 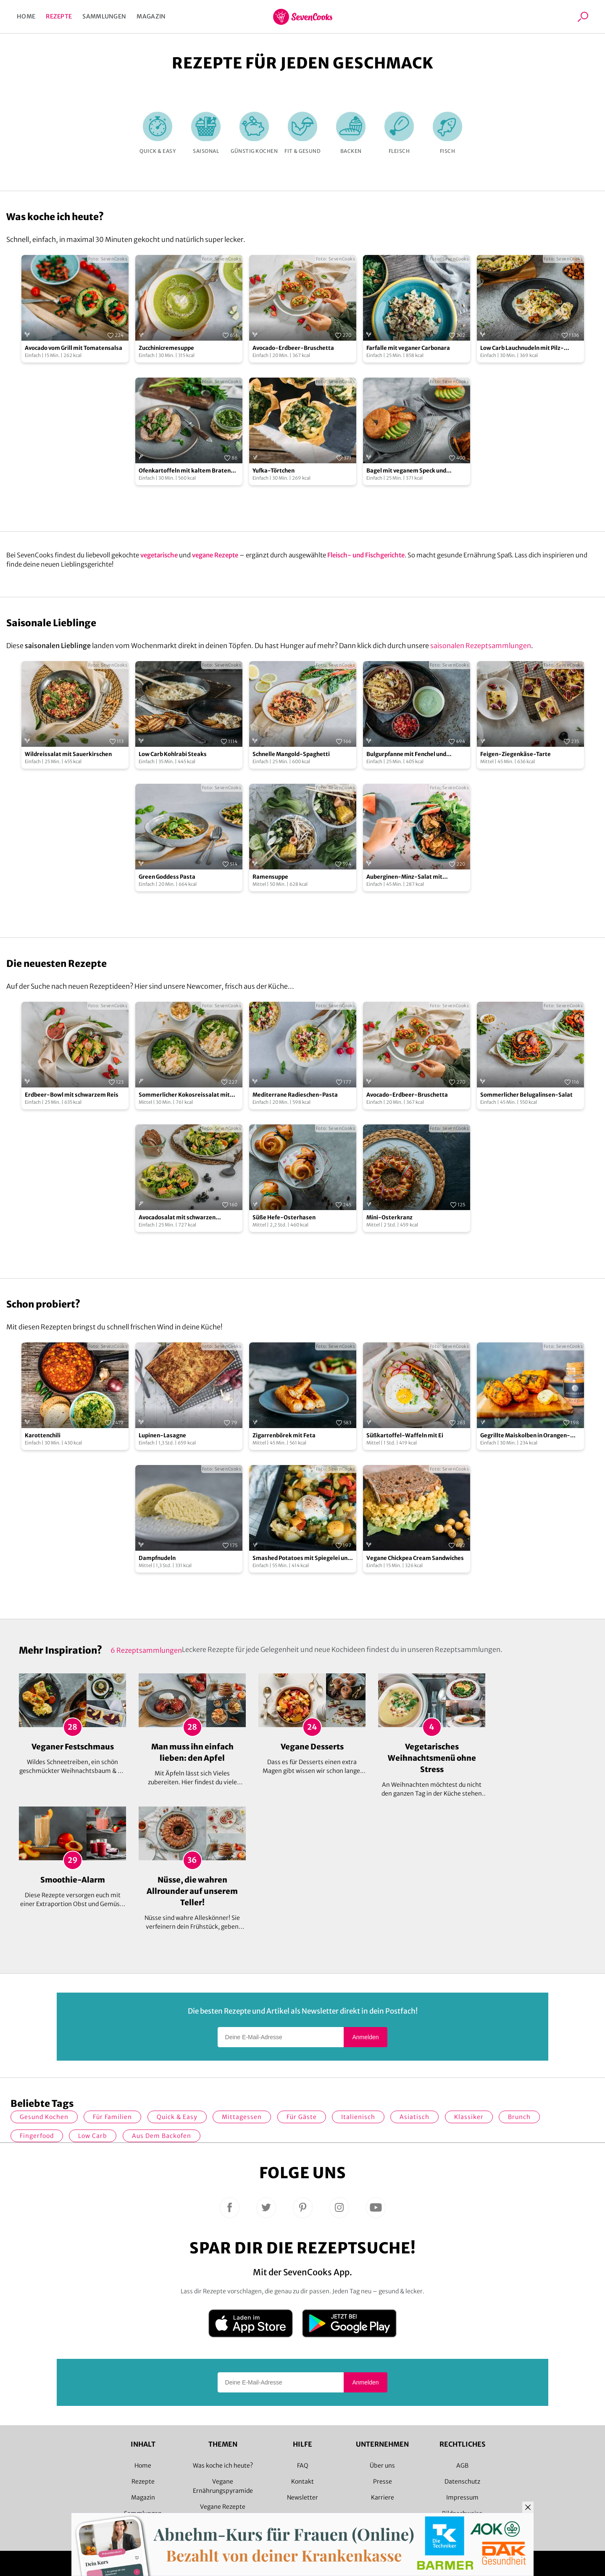 I want to click on Karottenchili, so click(x=42, y=1435).